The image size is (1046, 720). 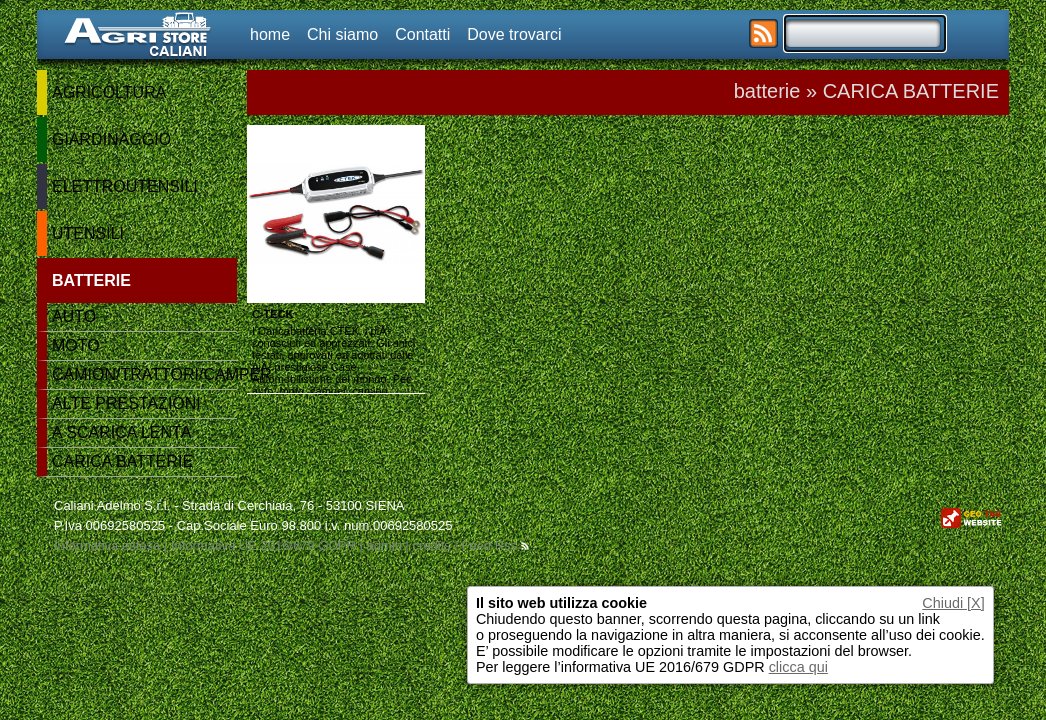 I want to click on Informativa UE 2016/679 GDPR, so click(x=263, y=545).